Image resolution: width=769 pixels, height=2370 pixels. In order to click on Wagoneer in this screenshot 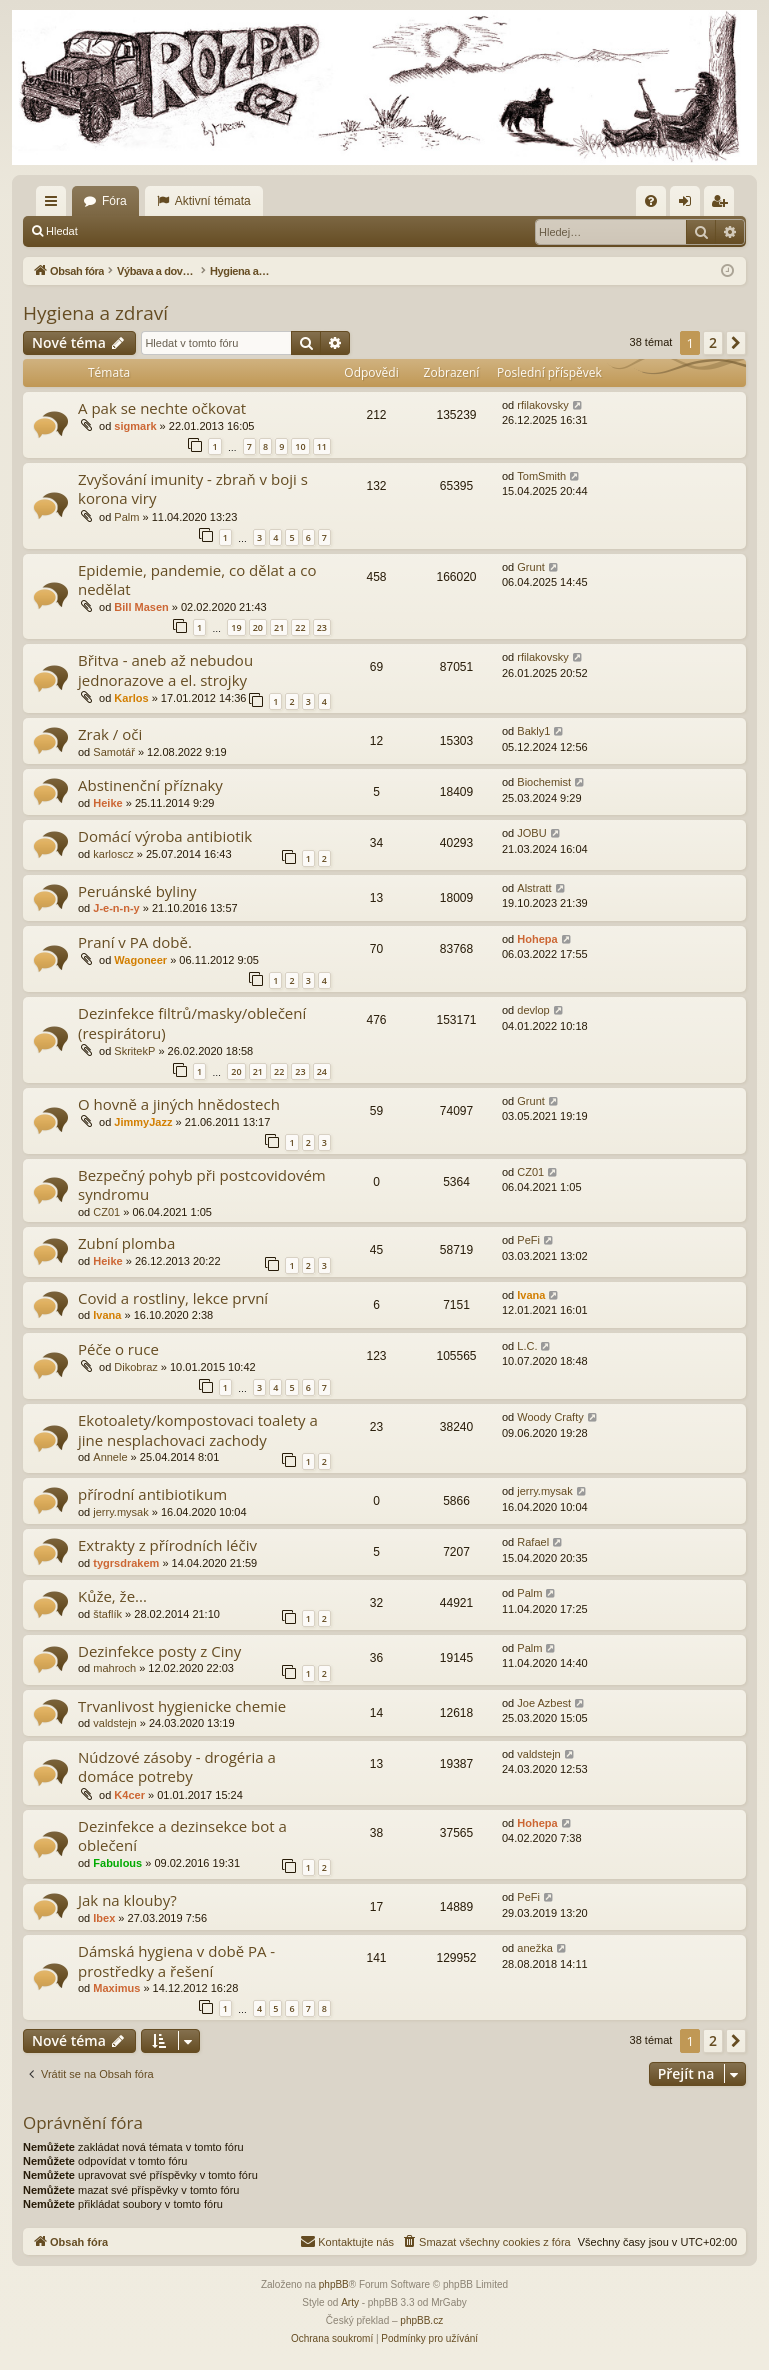, I will do `click(140, 960)`.